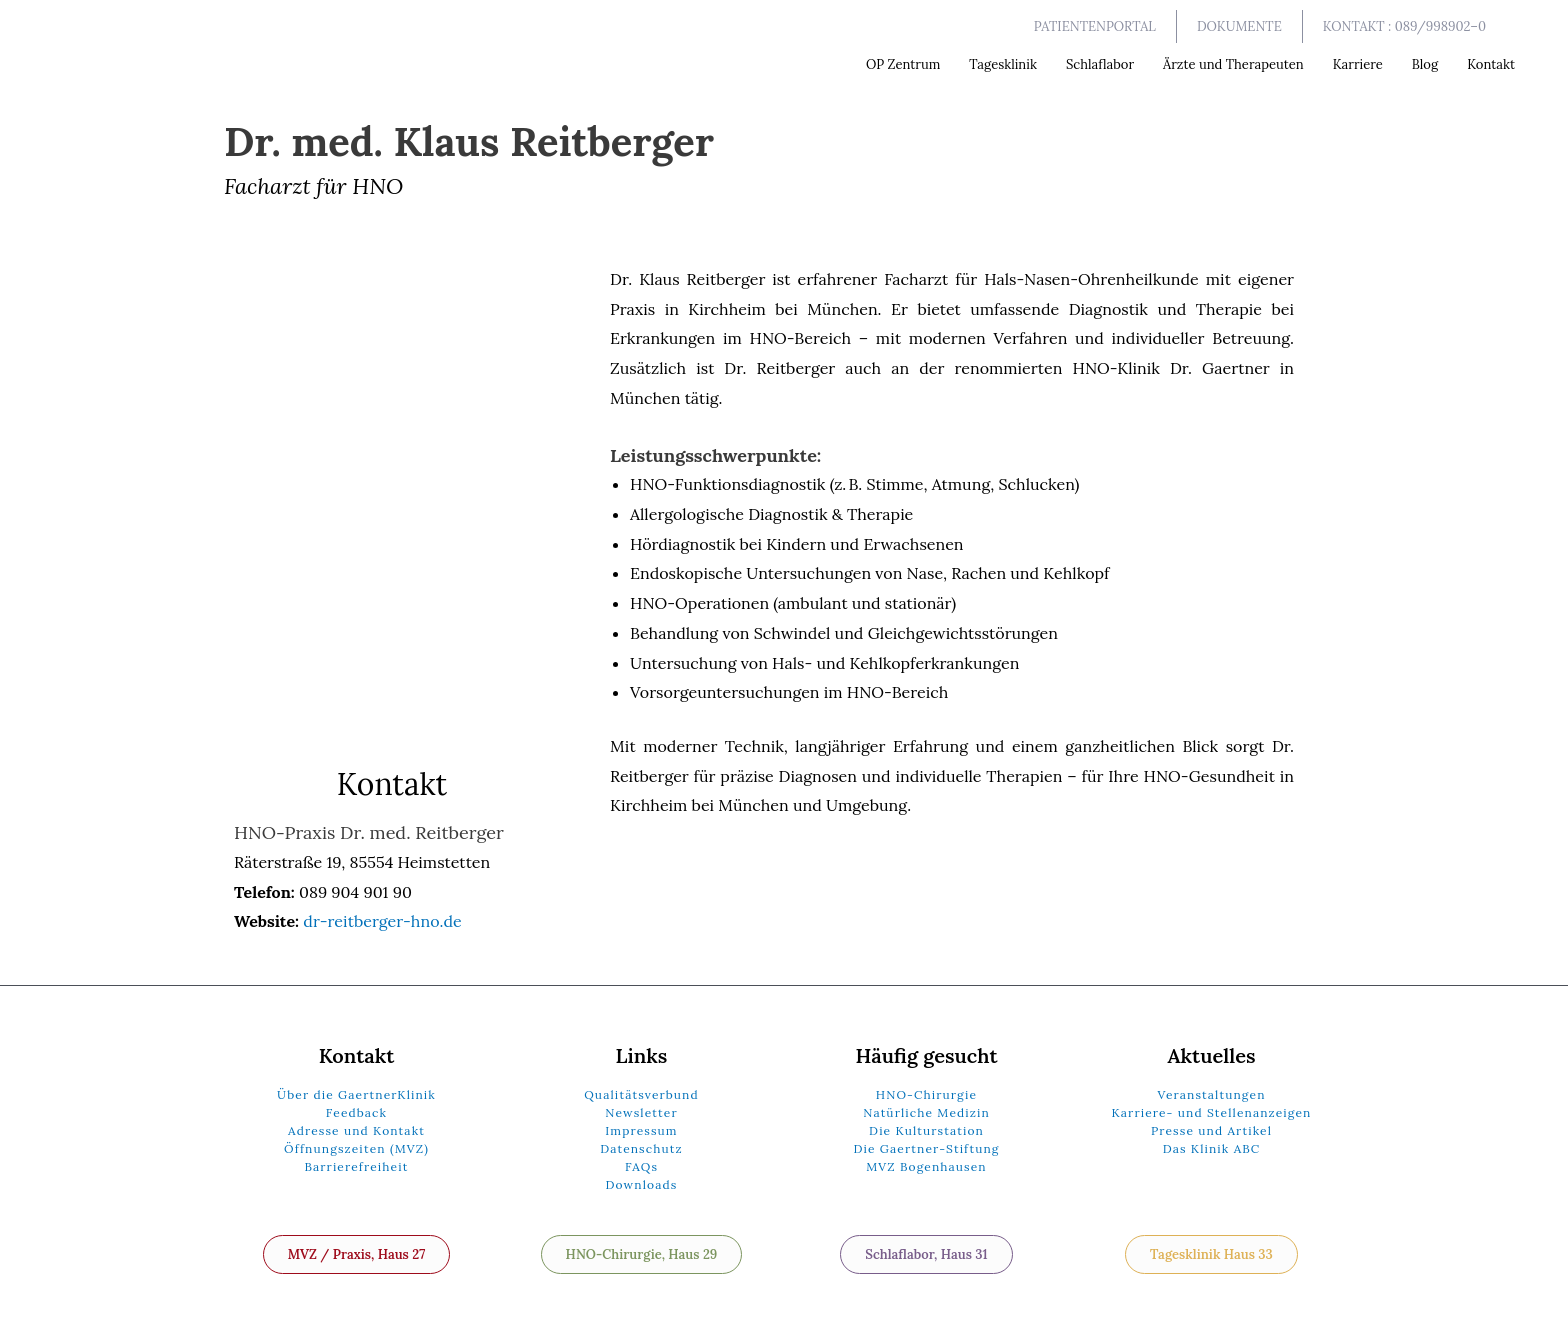  Describe the element at coordinates (926, 1094) in the screenshot. I see `HNO-Chirurgie` at that location.